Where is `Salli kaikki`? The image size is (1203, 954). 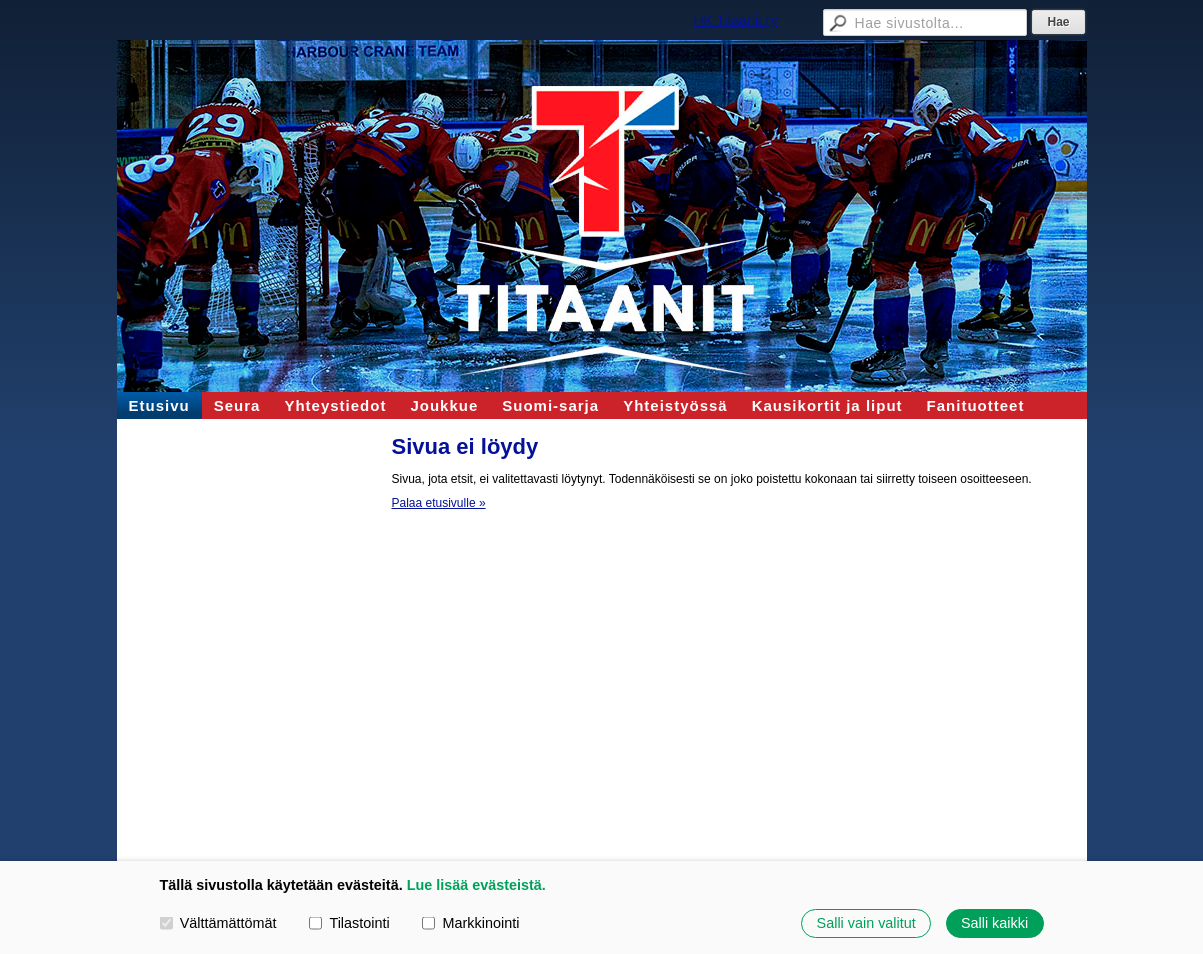
Salli kaikki is located at coordinates (994, 923).